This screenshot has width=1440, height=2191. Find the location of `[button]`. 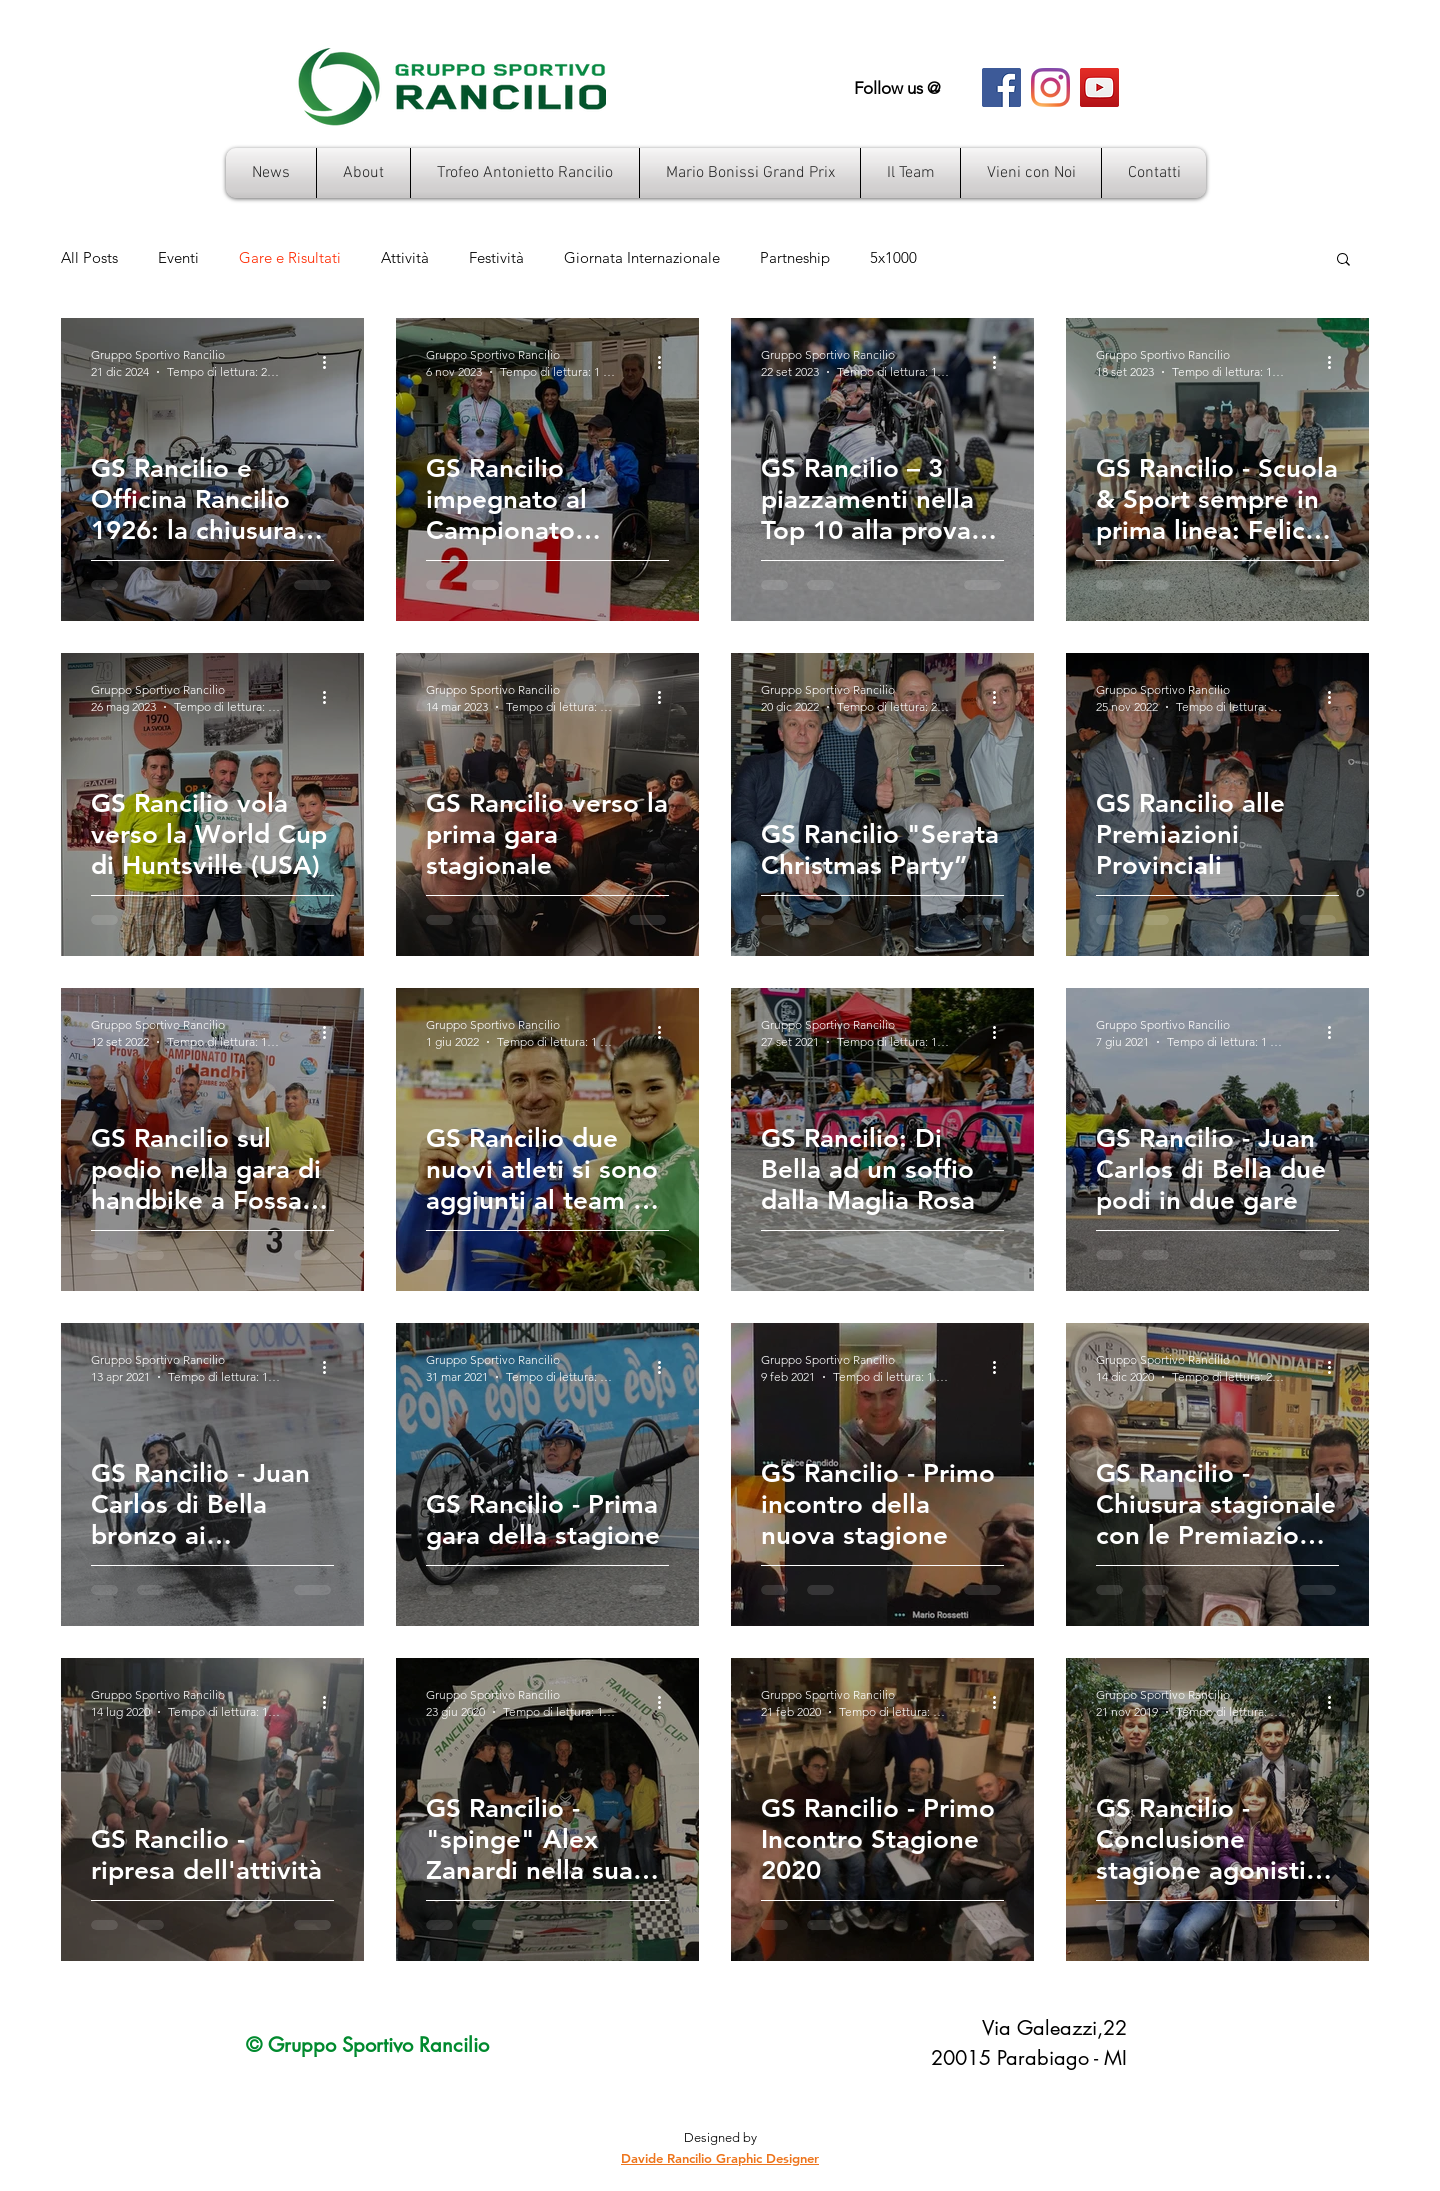

[button] is located at coordinates (1343, 260).